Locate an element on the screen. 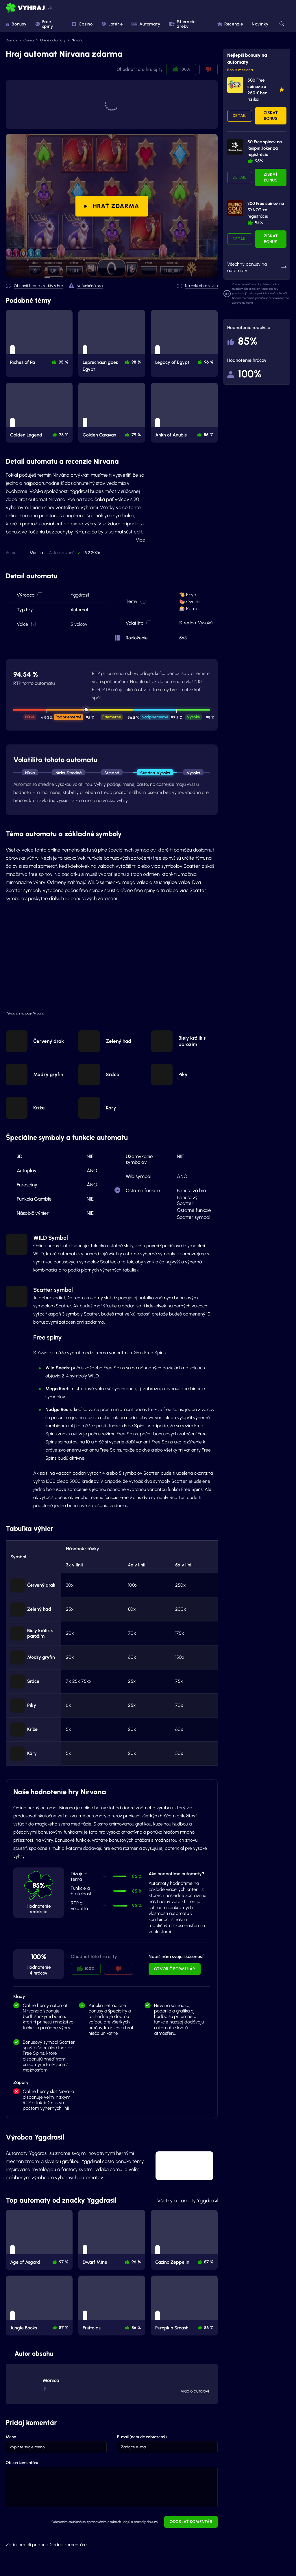 This screenshot has height=2576, width=296. 86 % [button] is located at coordinates (136, 2327).